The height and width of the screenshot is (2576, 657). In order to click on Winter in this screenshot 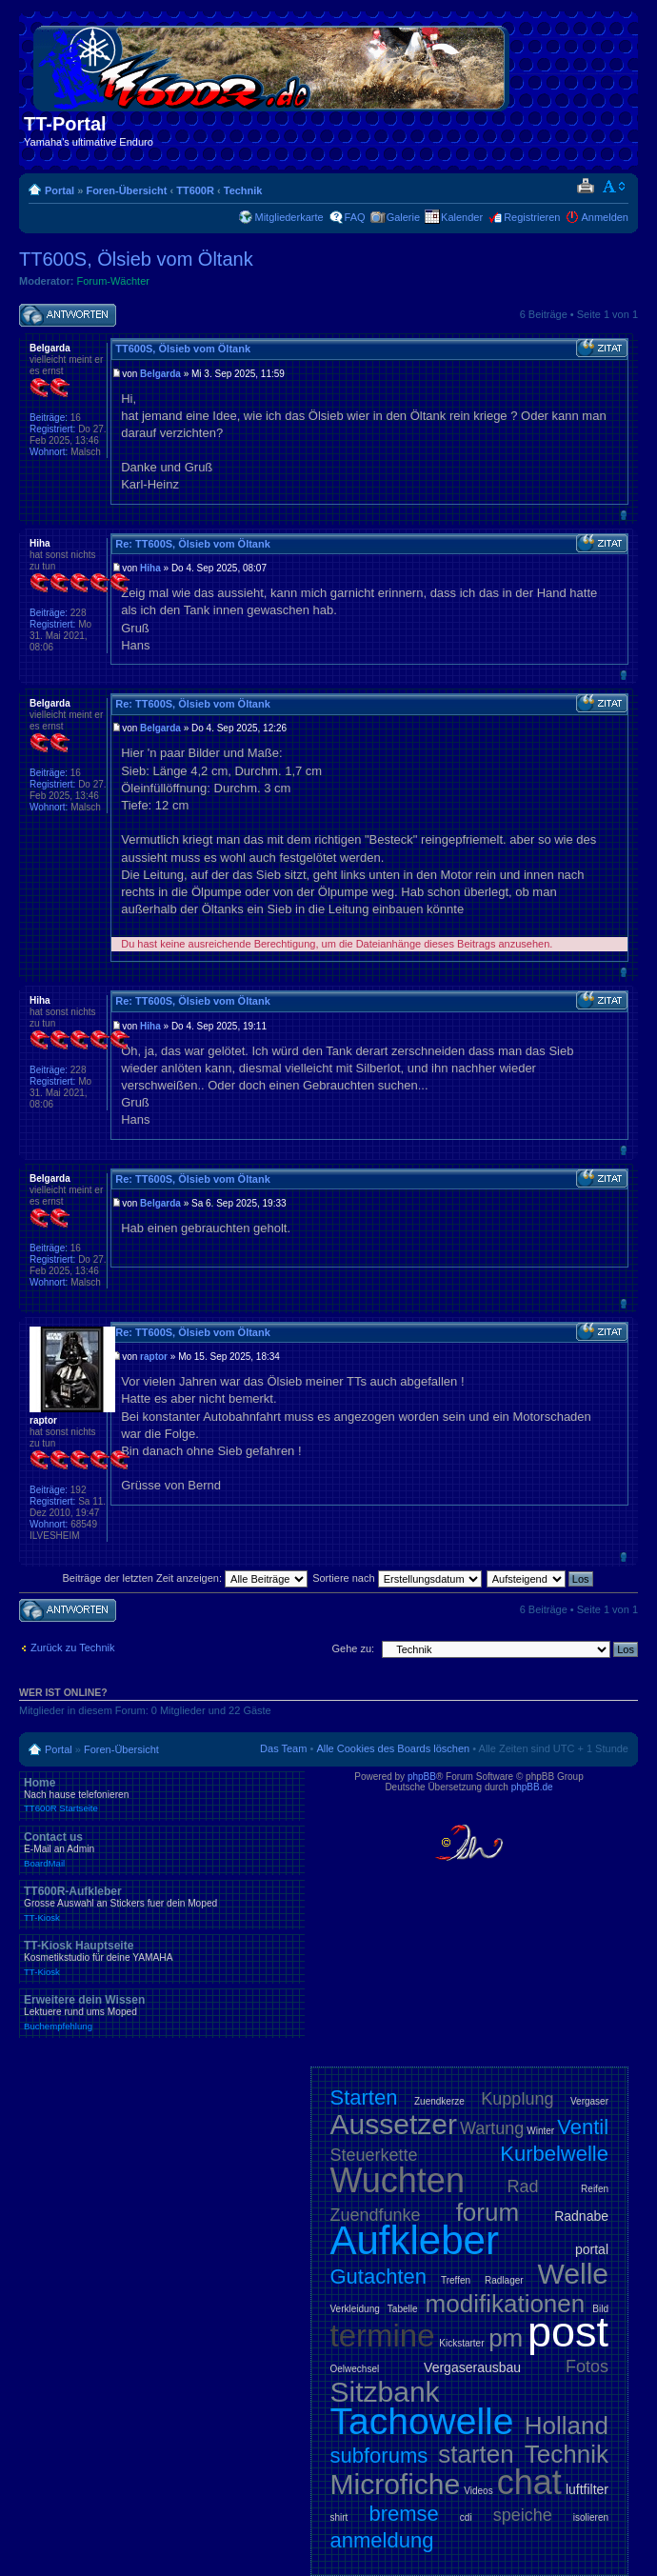, I will do `click(540, 2131)`.